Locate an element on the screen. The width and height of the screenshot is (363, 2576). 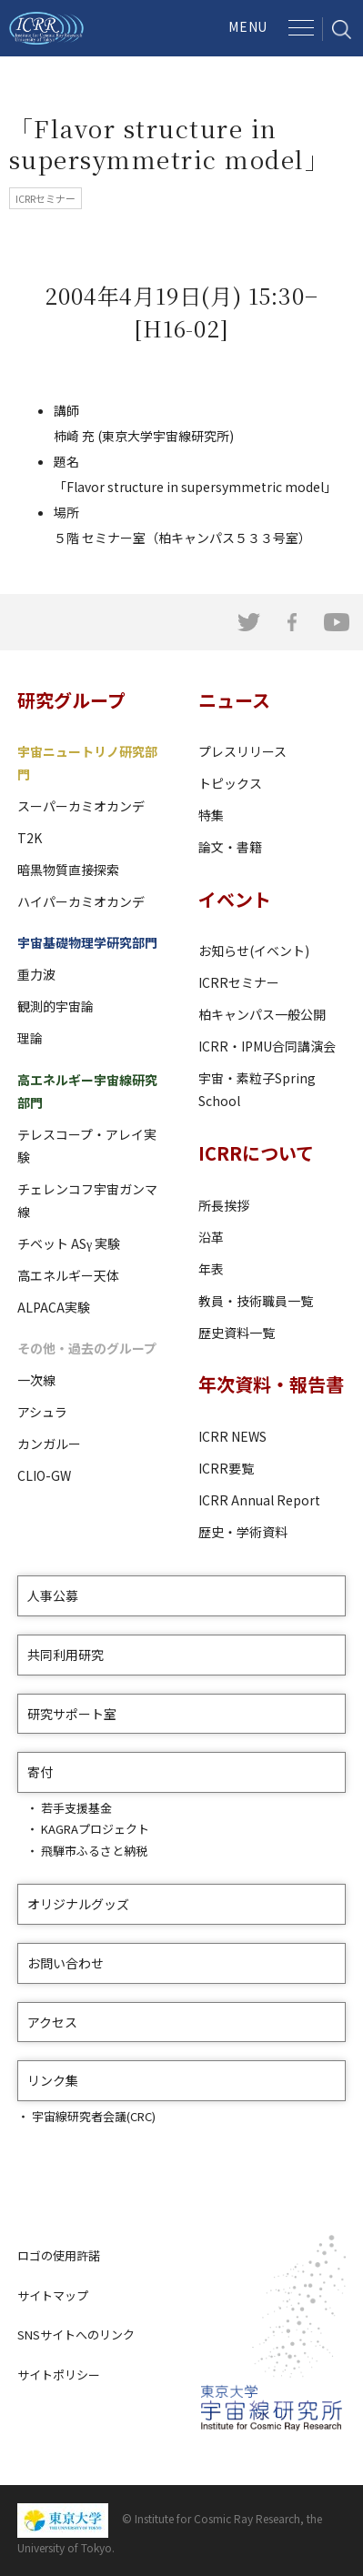
トピックス is located at coordinates (230, 783).